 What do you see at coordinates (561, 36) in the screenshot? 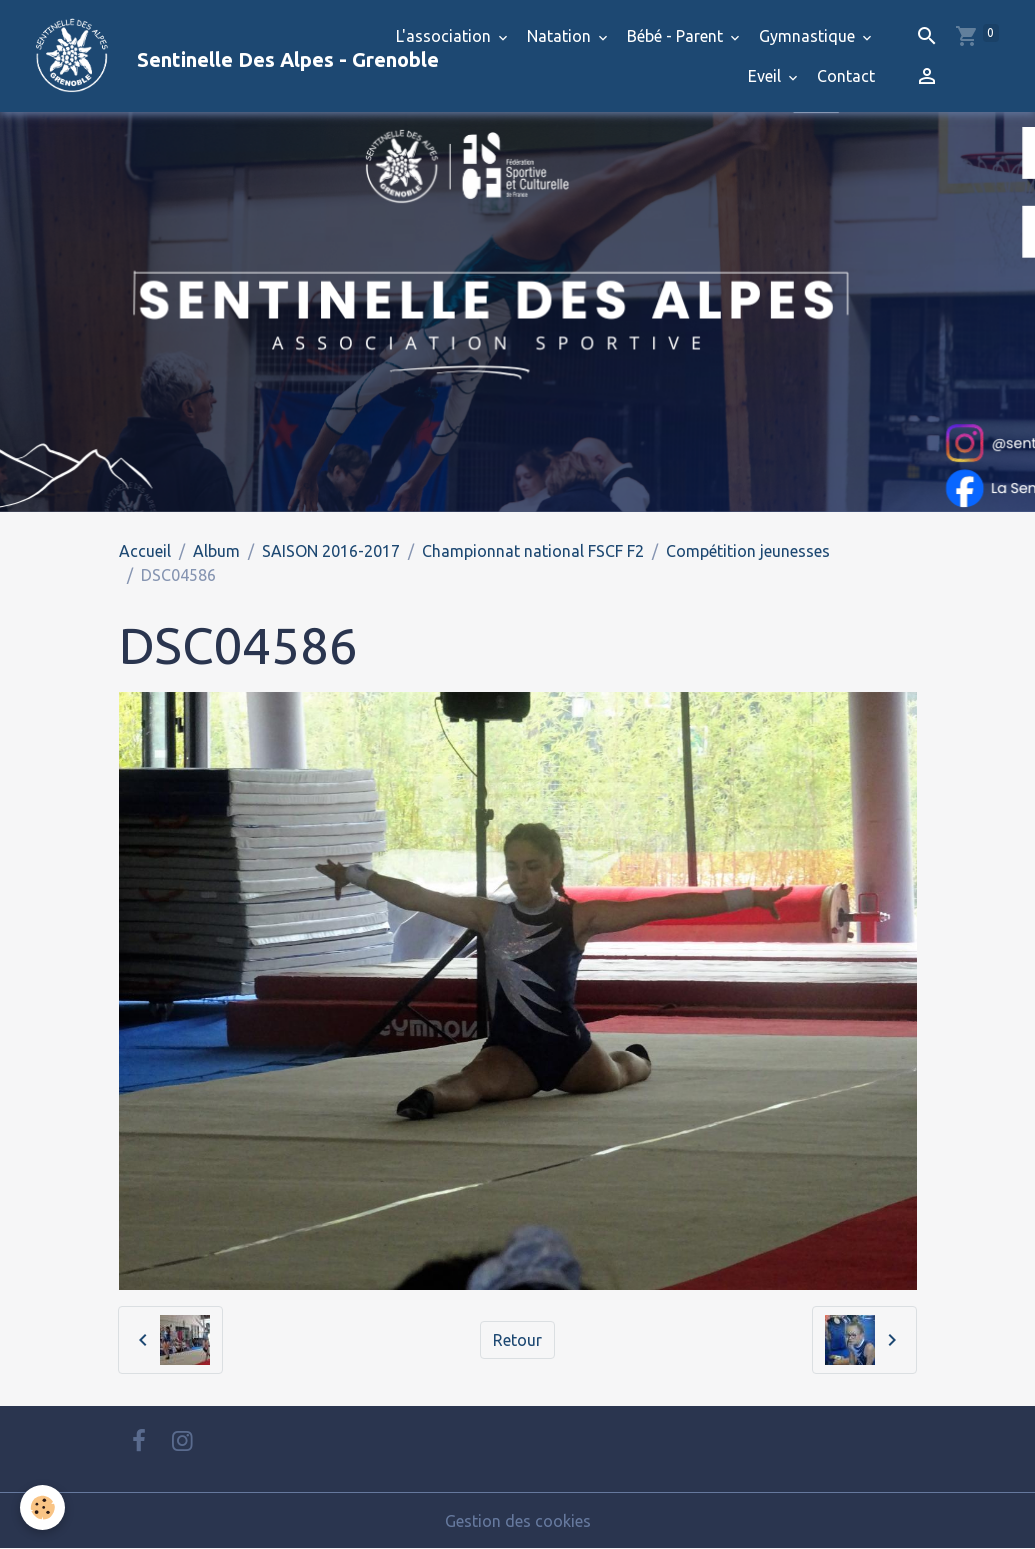
I see `Natation` at bounding box center [561, 36].